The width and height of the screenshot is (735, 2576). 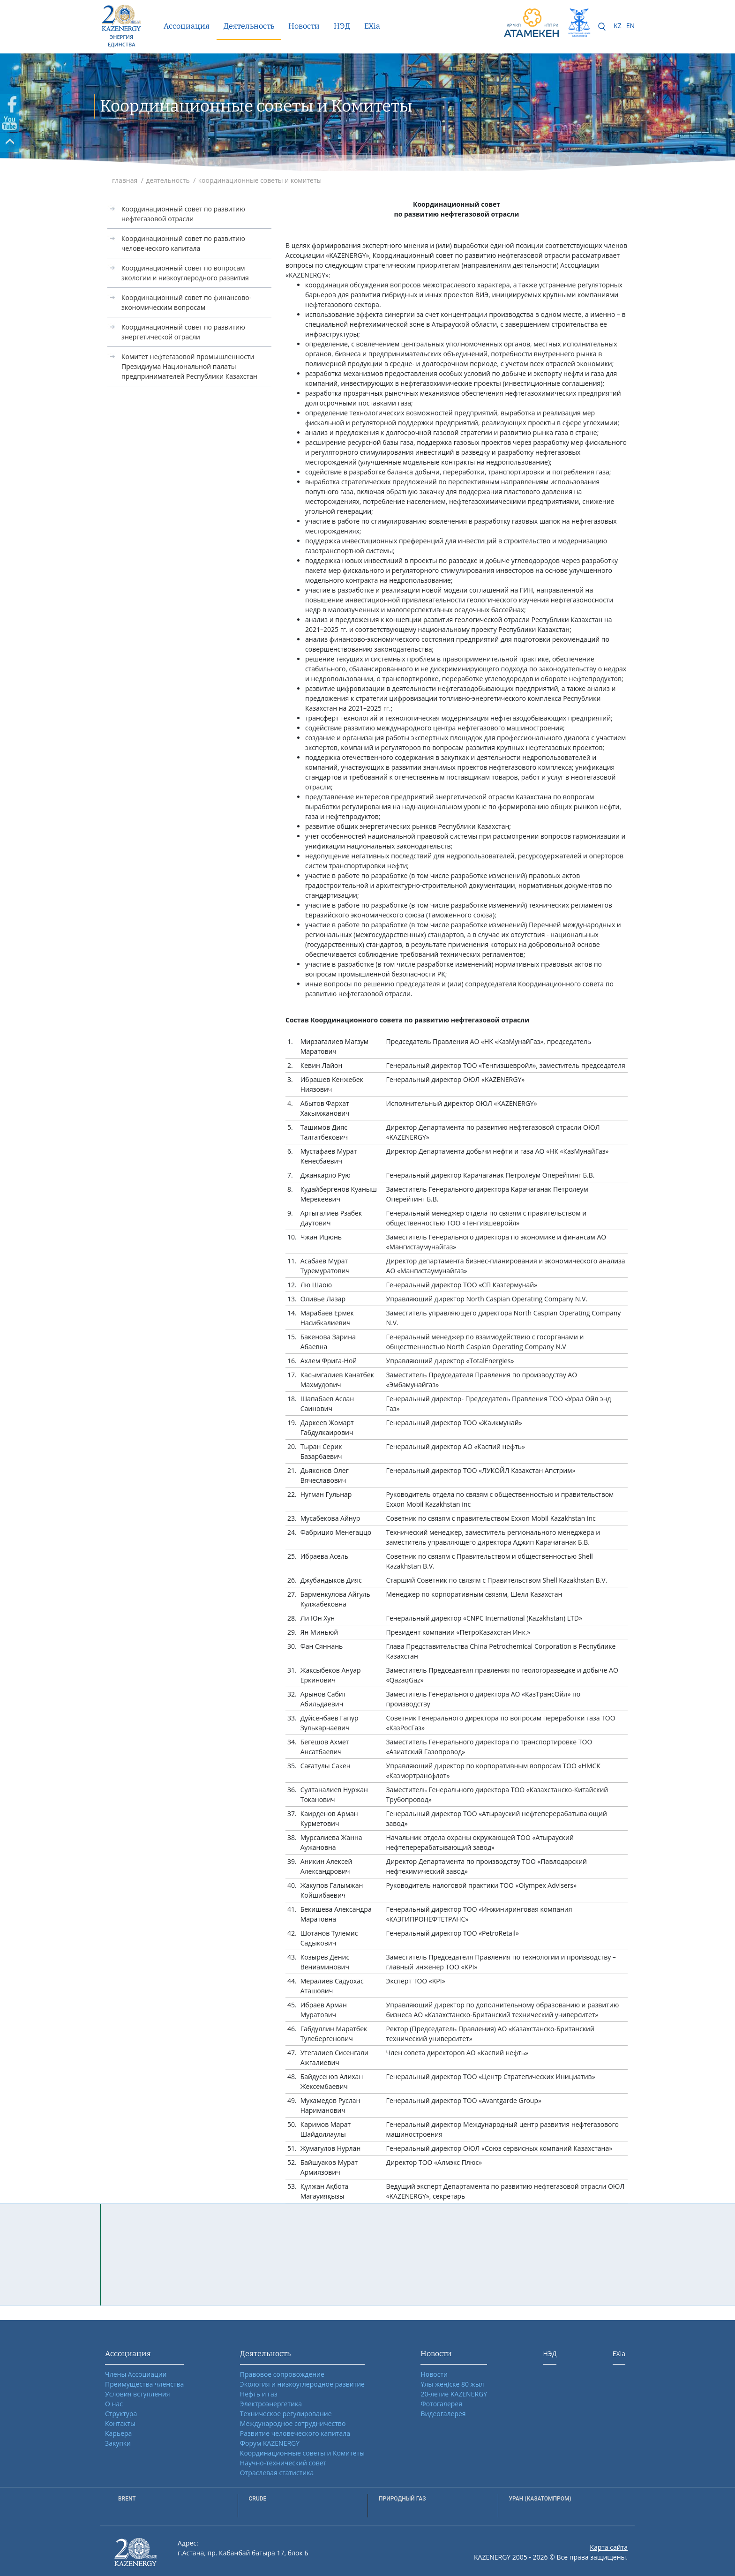 What do you see at coordinates (136, 2374) in the screenshot?
I see `Члены Ассоциации` at bounding box center [136, 2374].